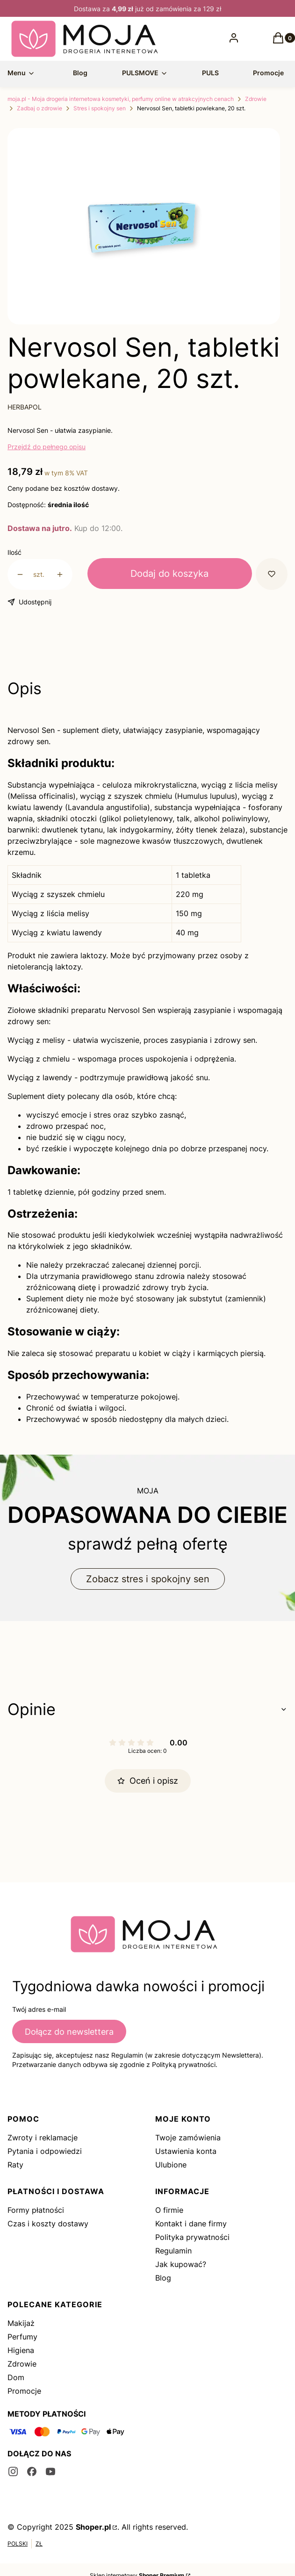  Describe the element at coordinates (13, 2471) in the screenshot. I see `[instagram - Otwiera się w nowej karcie]` at that location.